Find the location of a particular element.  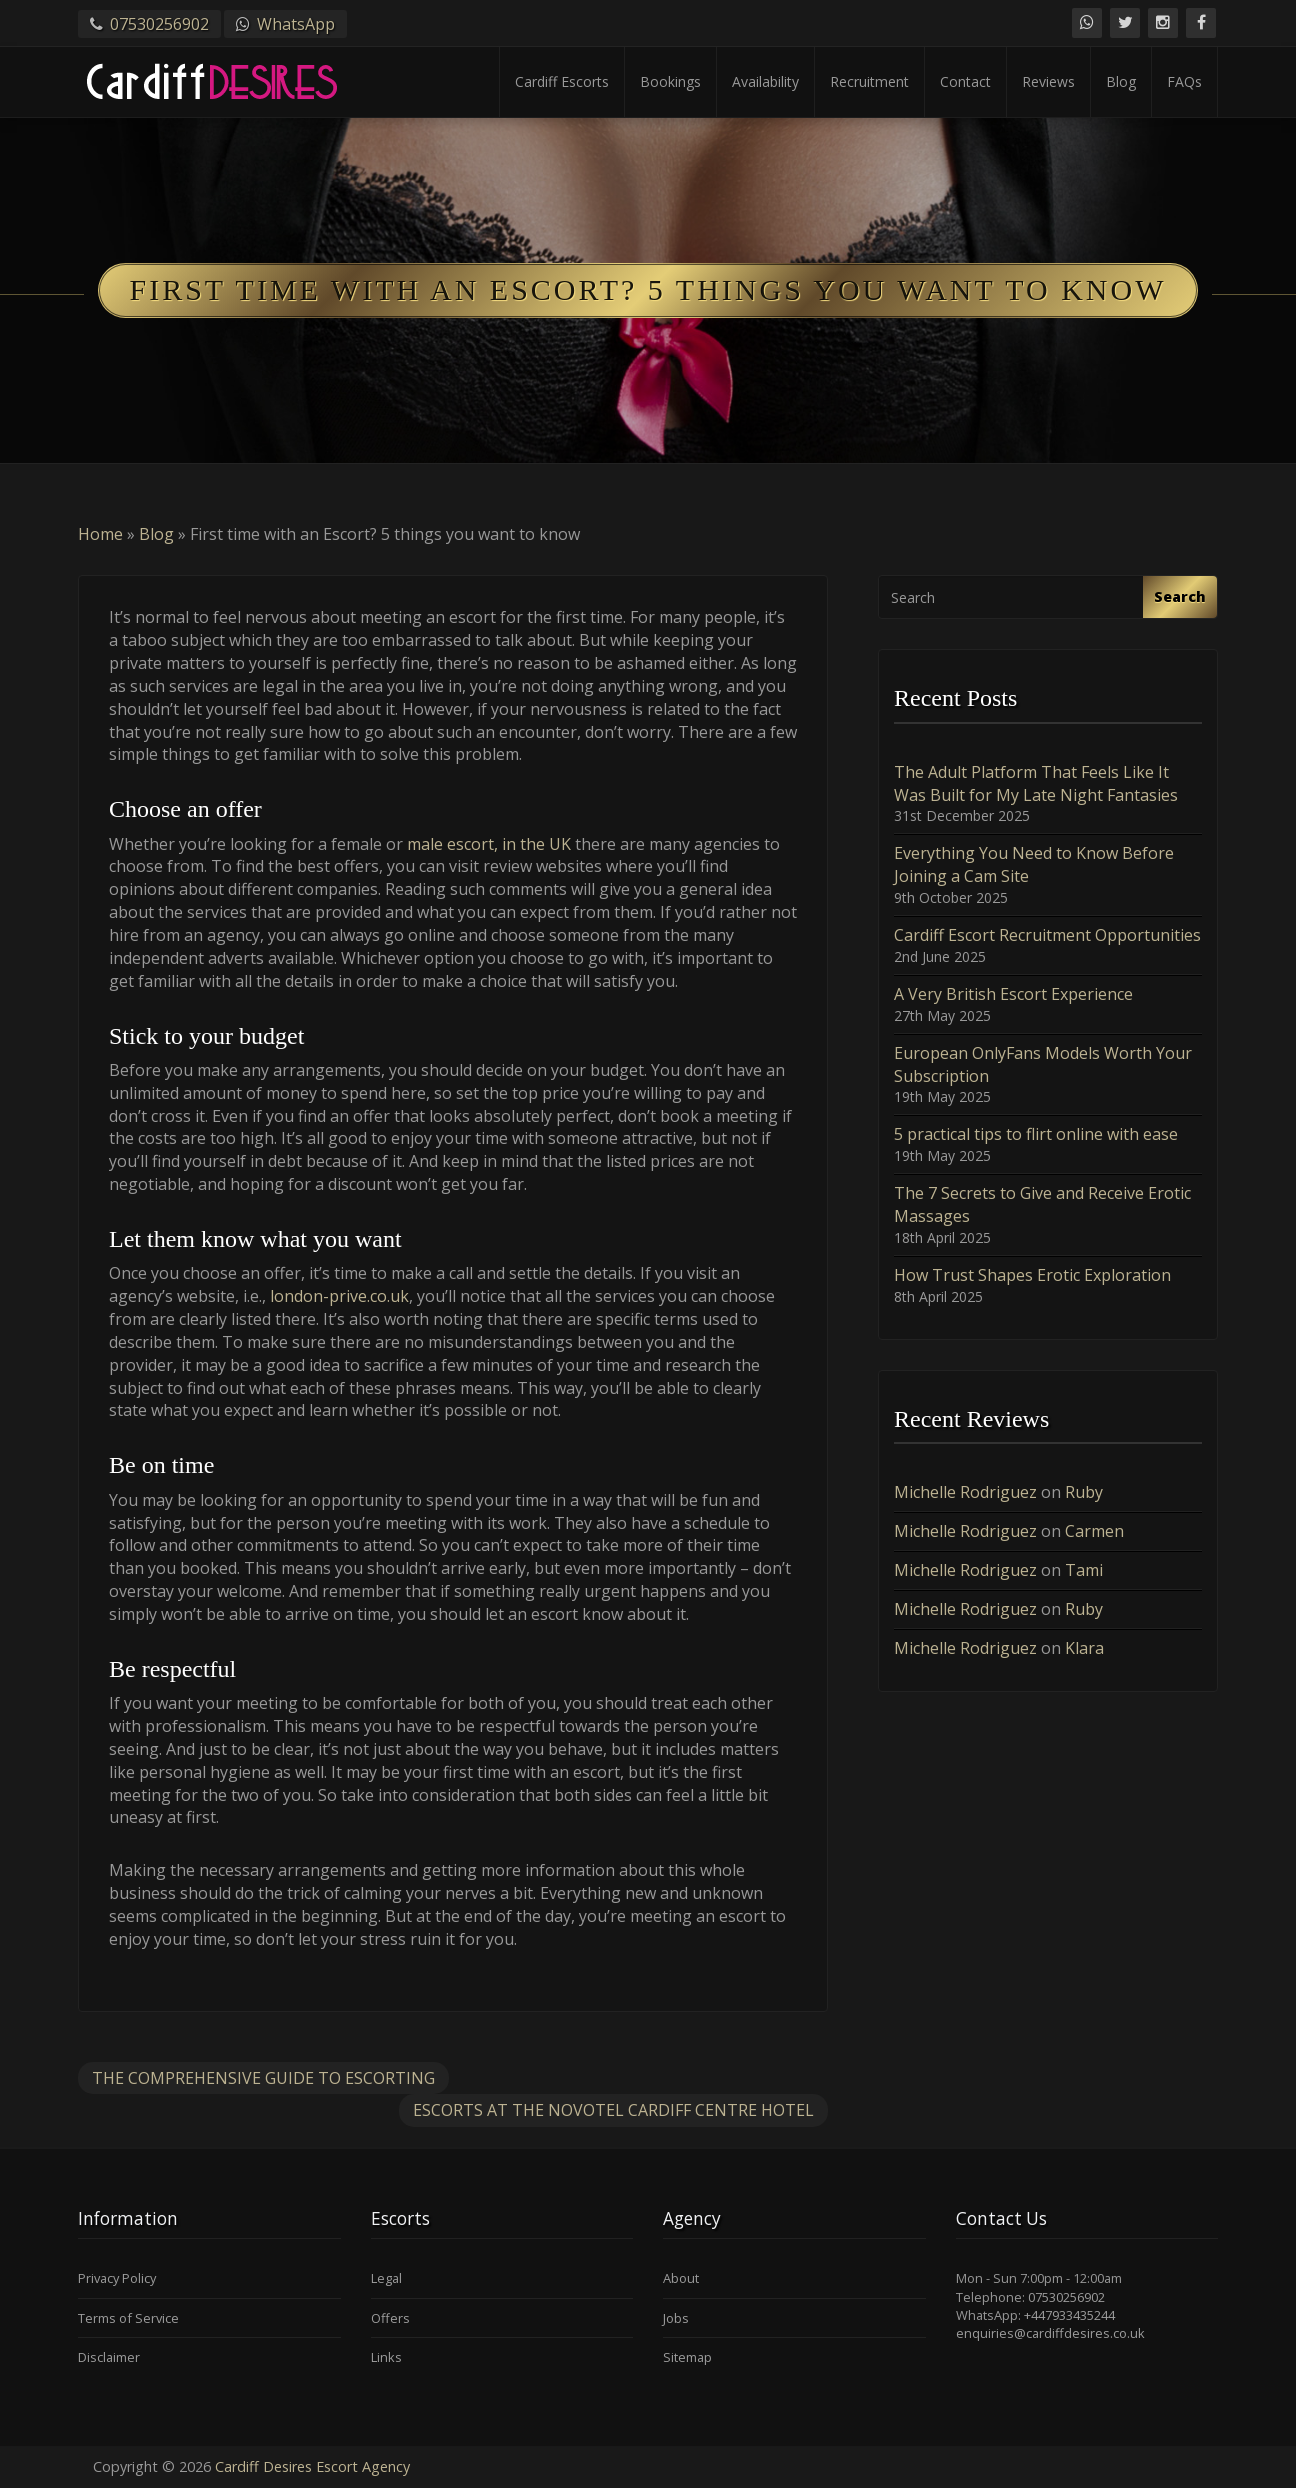

Tami is located at coordinates (1084, 1570).